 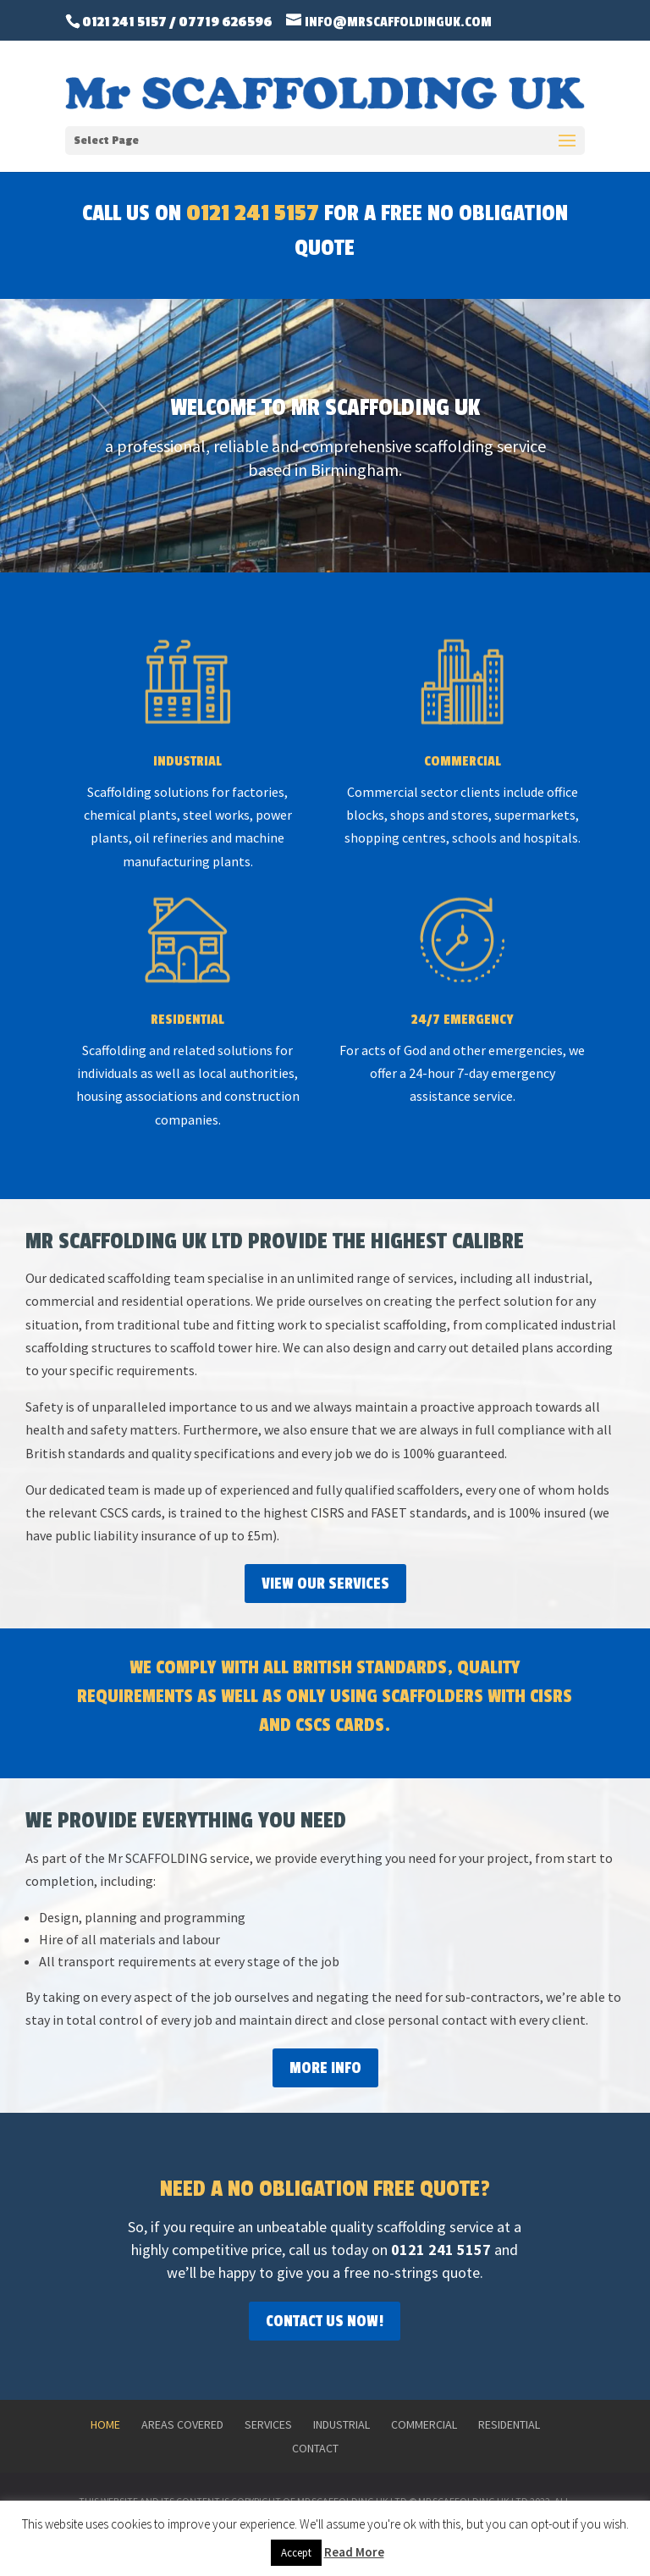 I want to click on View Our Services, so click(x=325, y=1583).